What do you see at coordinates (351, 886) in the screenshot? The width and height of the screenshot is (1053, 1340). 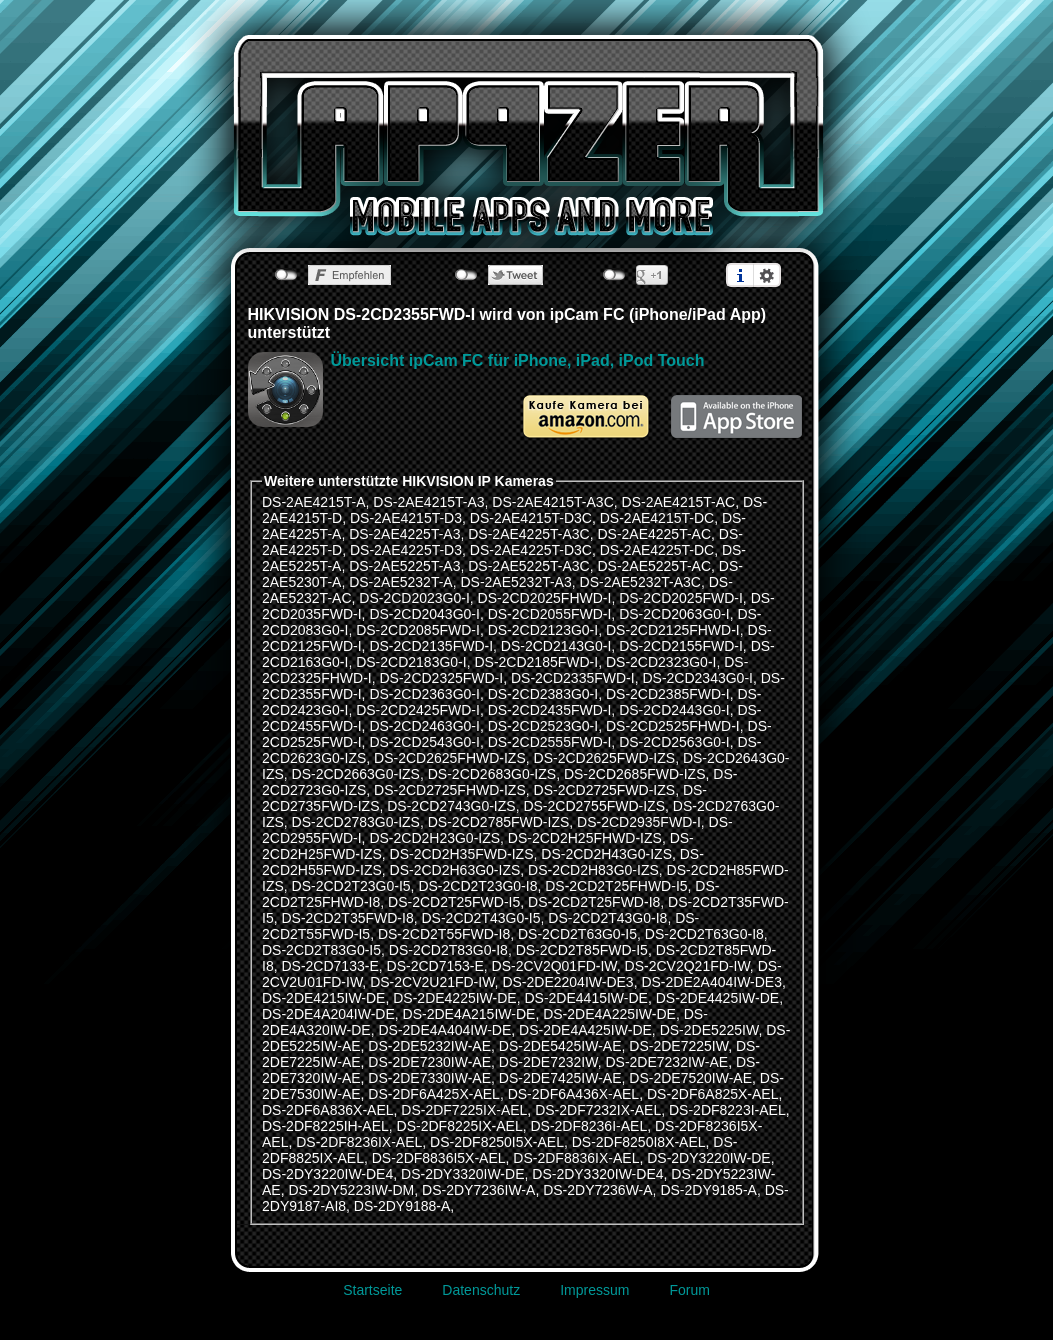 I see `DS-2CD2T23G0-I5` at bounding box center [351, 886].